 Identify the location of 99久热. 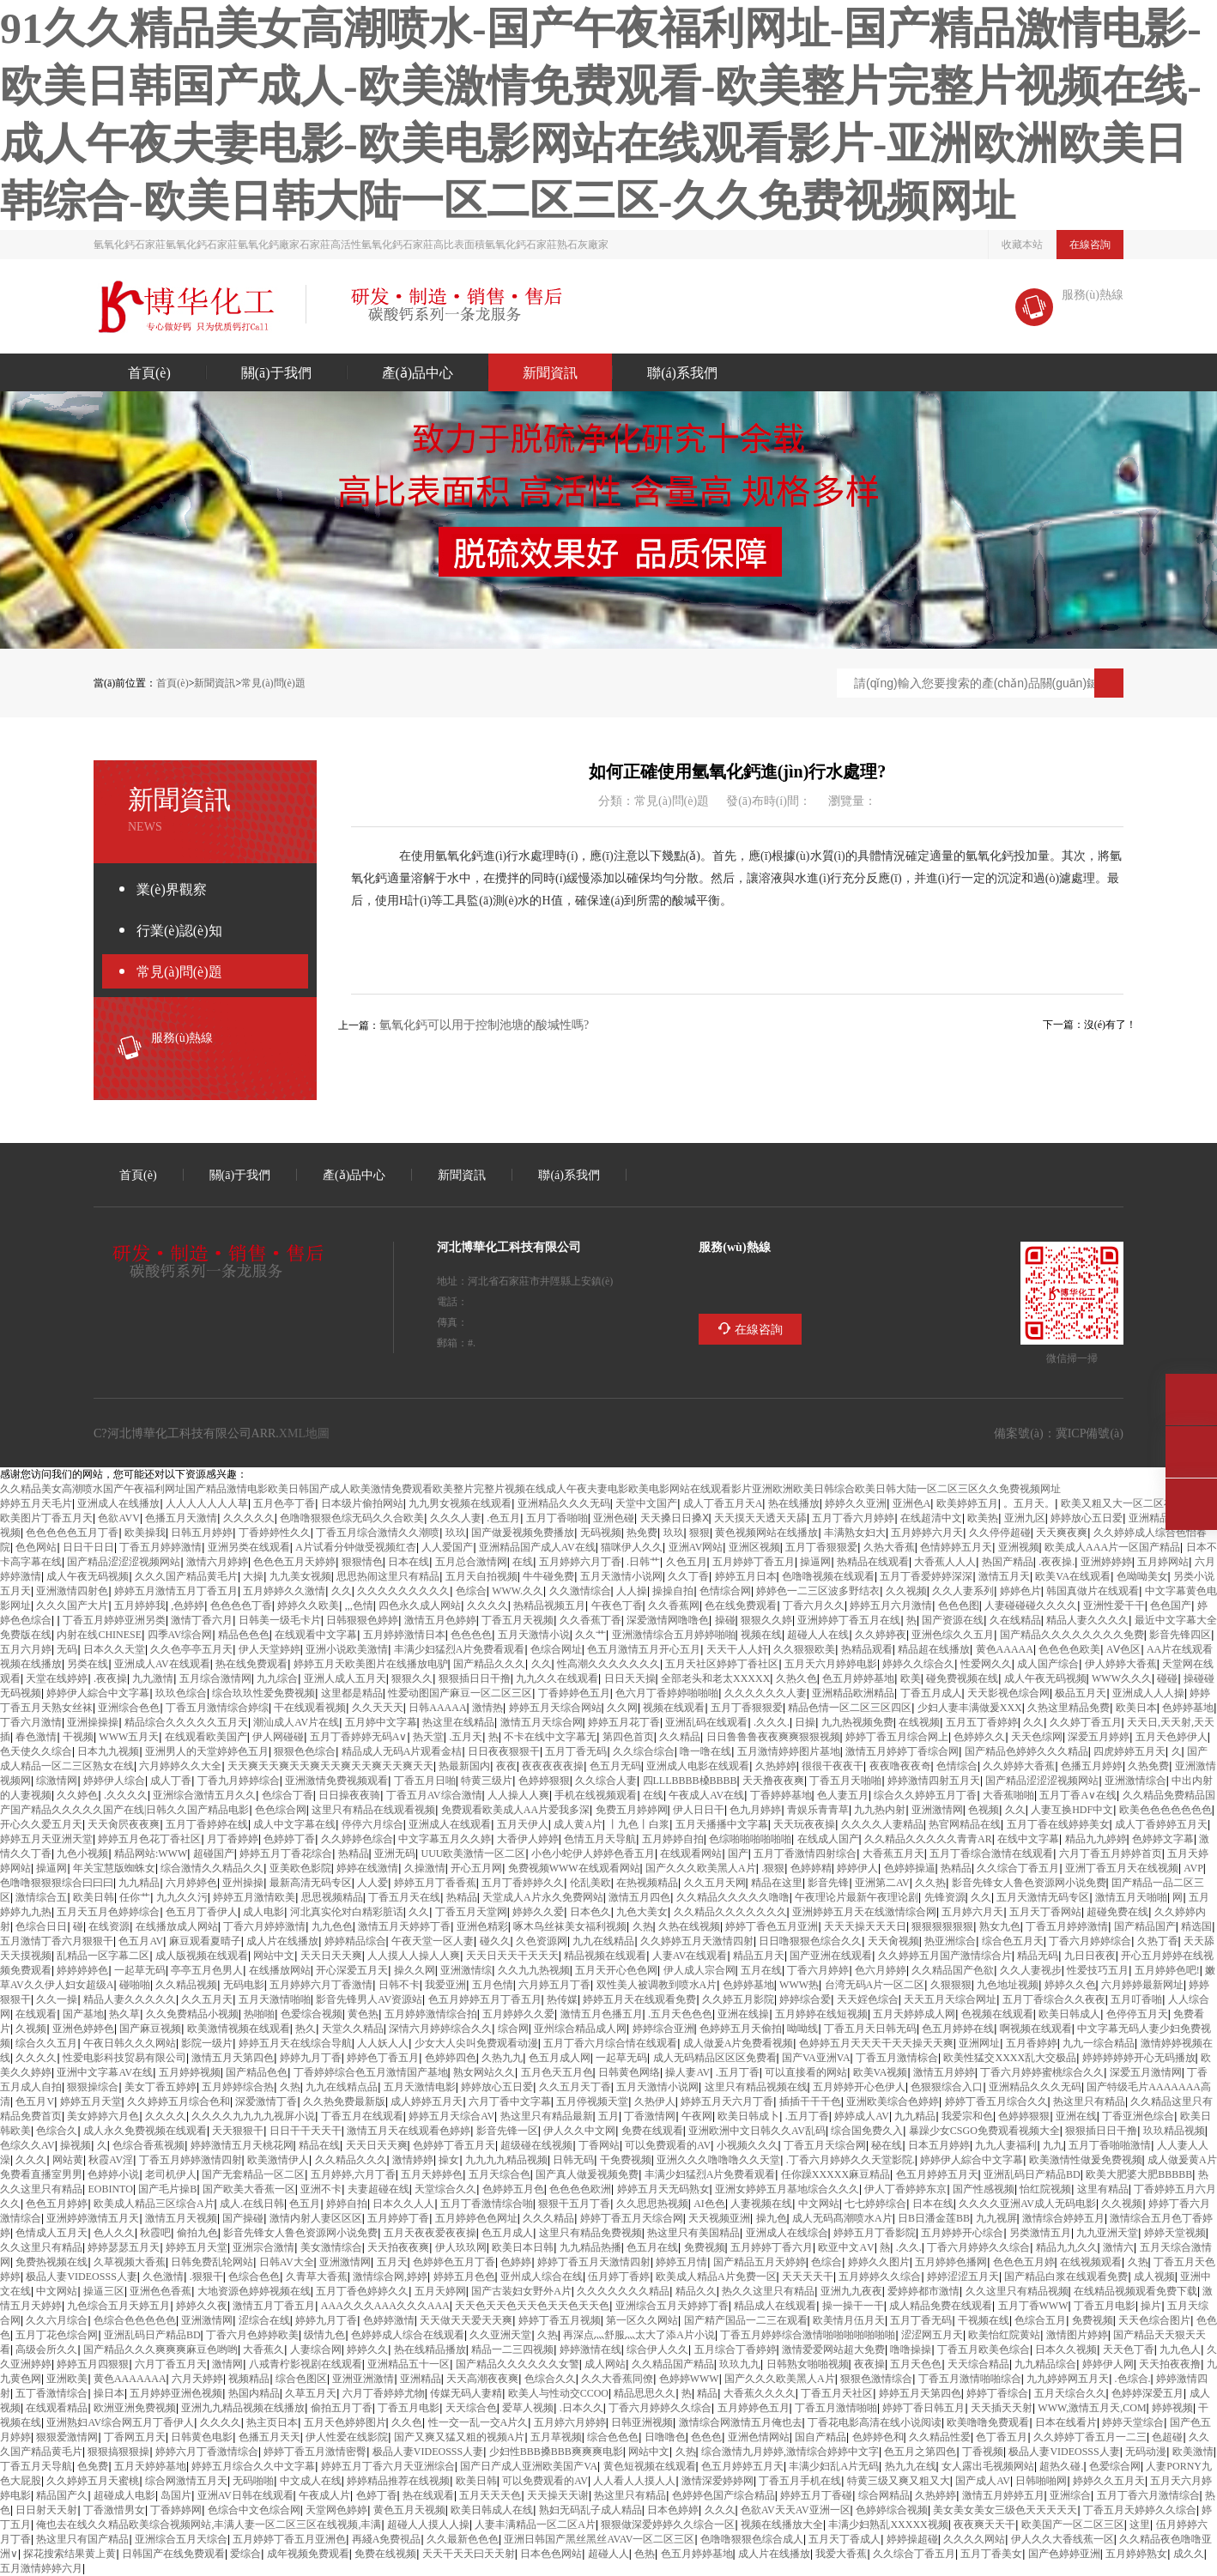
(1138, 2261).